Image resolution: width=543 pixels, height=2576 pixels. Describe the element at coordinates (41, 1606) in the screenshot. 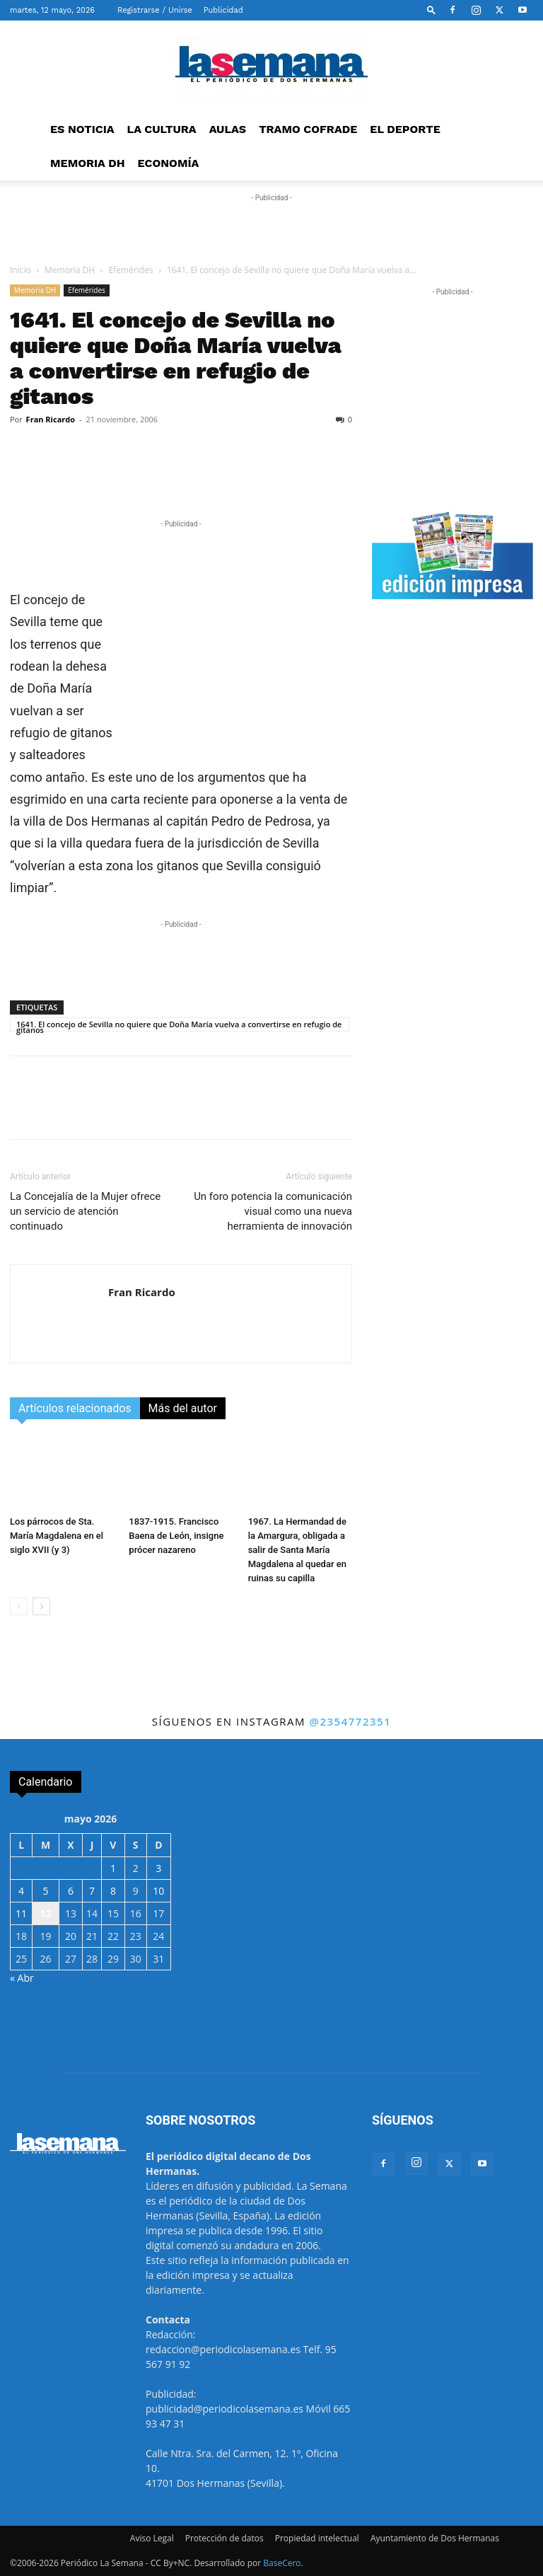

I see `[next-page]` at that location.